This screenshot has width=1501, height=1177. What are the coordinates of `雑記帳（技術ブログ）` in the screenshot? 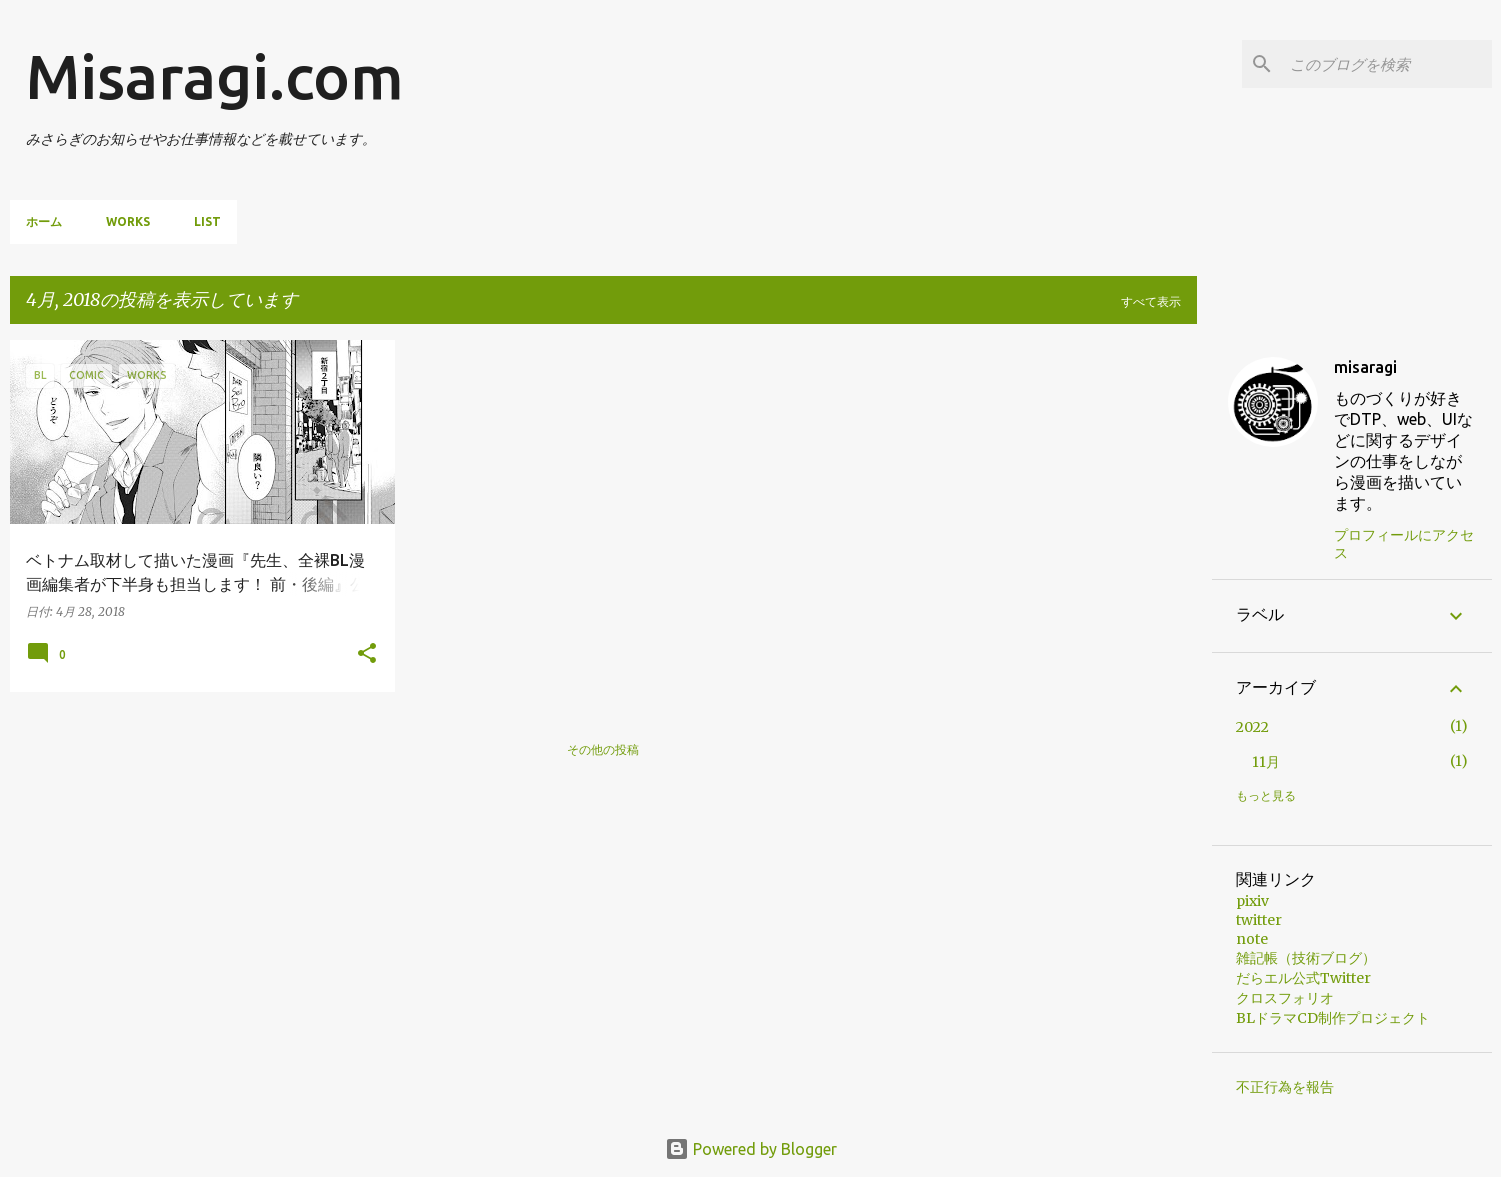 It's located at (1306, 958).